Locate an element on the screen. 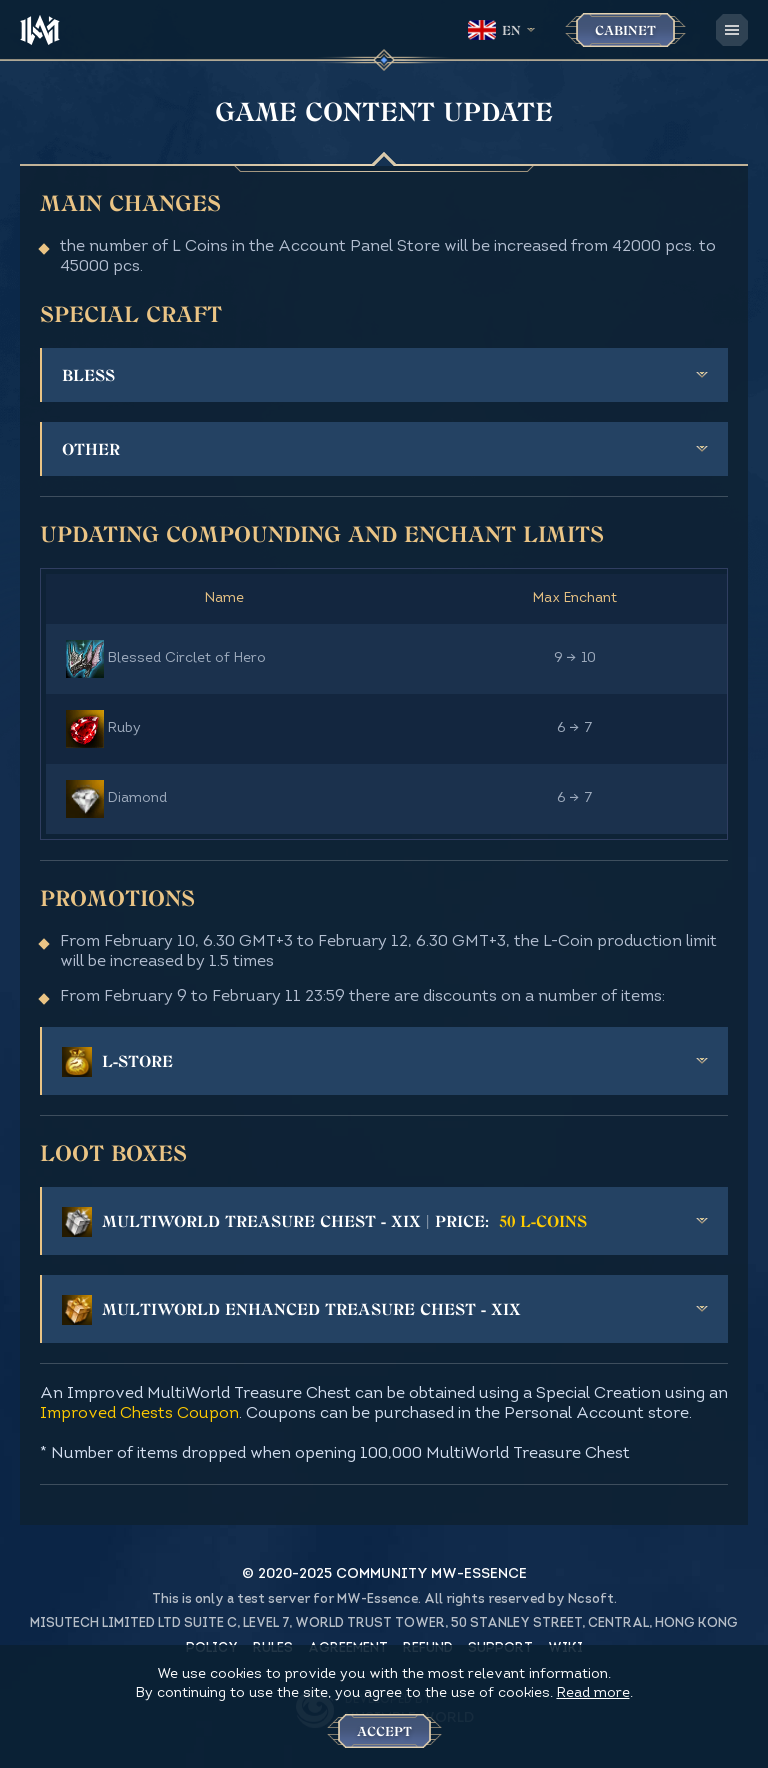 The width and height of the screenshot is (768, 1768). Read more is located at coordinates (593, 1693).